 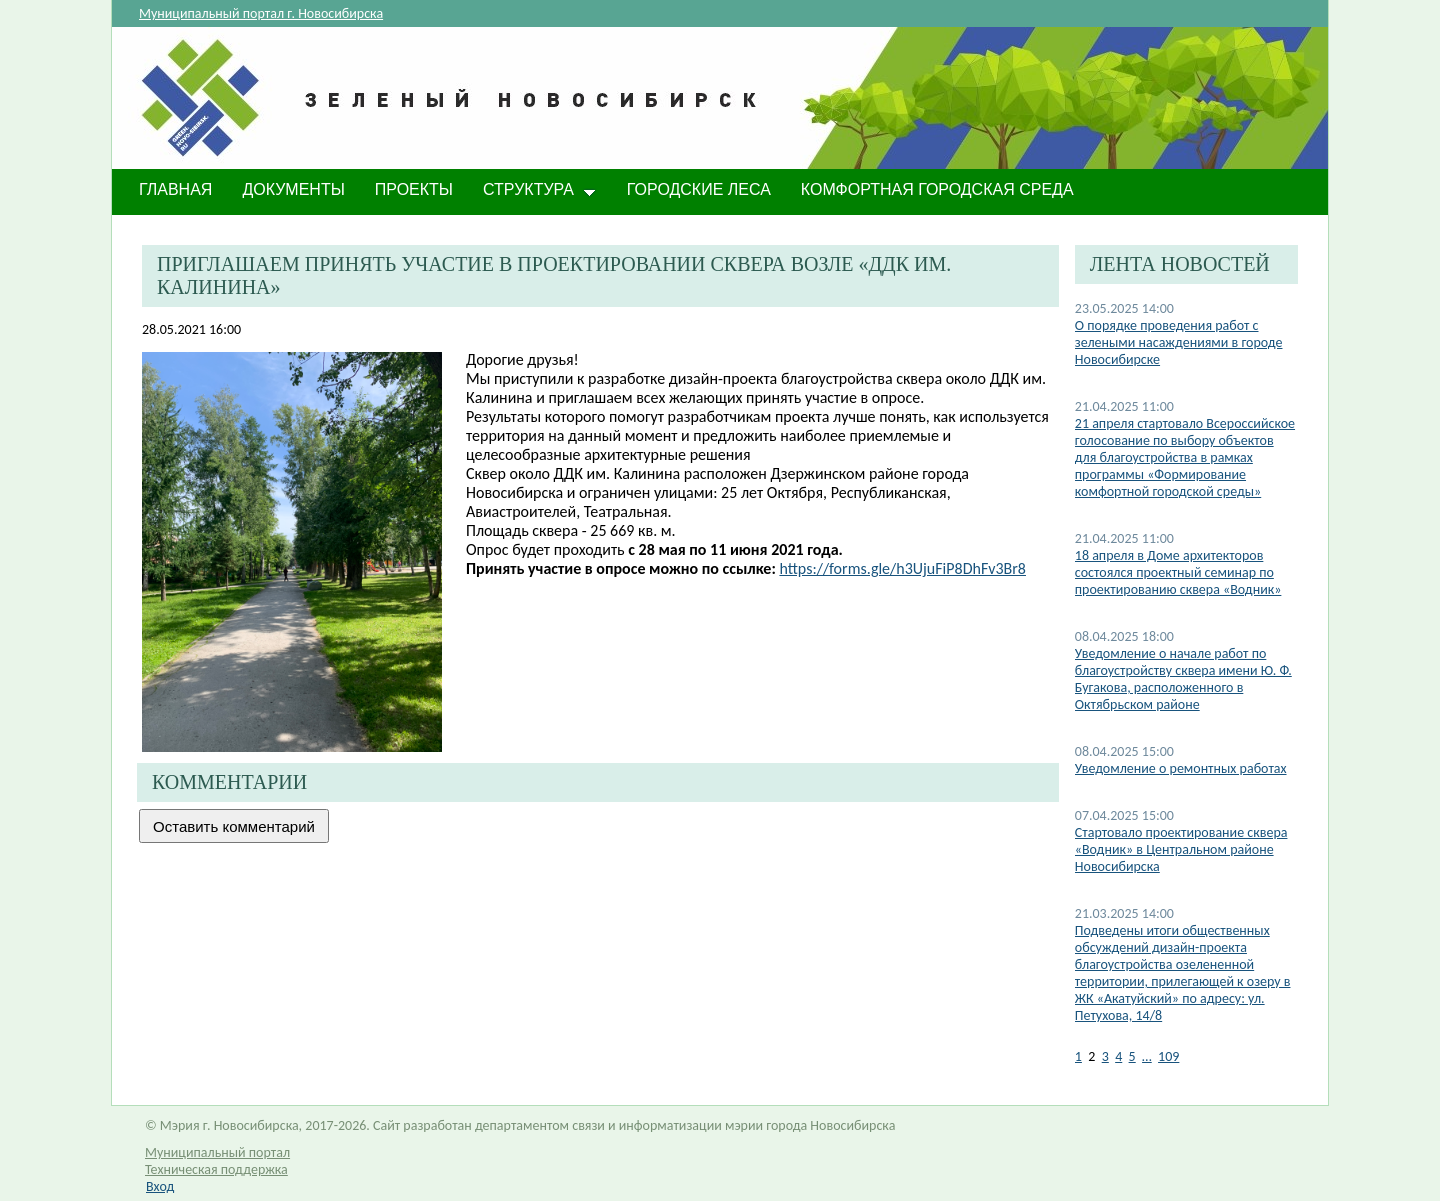 What do you see at coordinates (217, 1152) in the screenshot?
I see `Муниципальный портал` at bounding box center [217, 1152].